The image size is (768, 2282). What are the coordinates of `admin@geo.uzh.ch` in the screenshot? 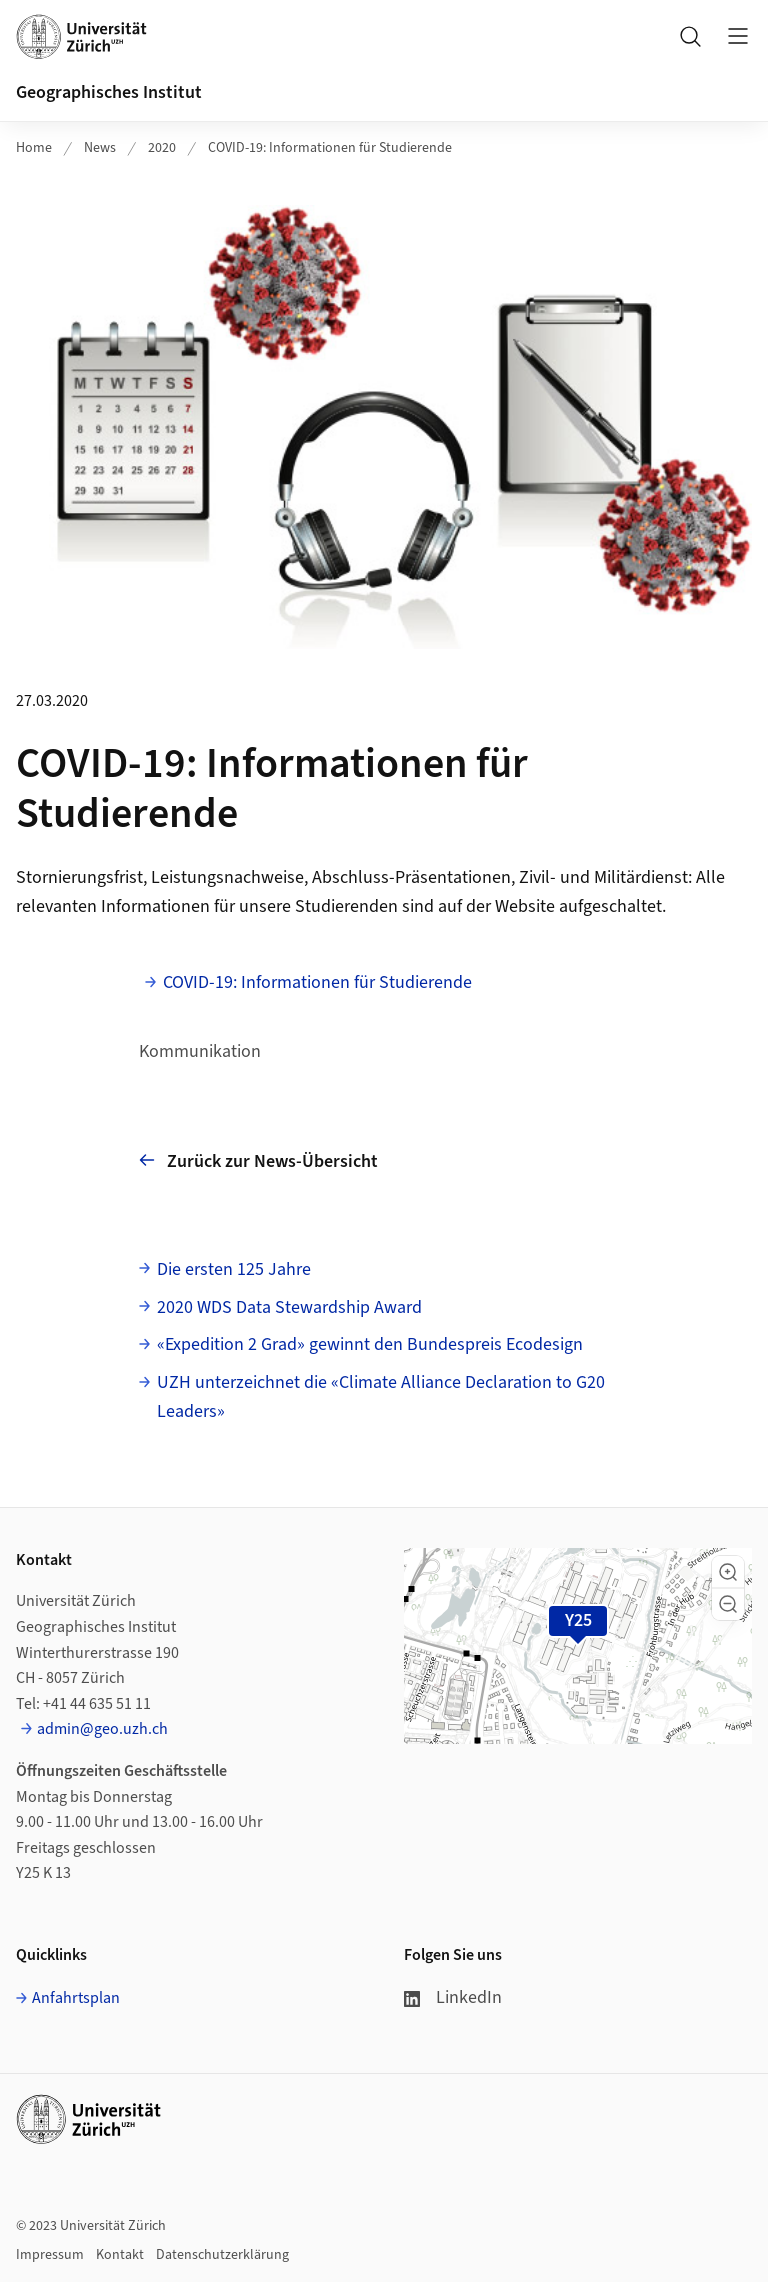 It's located at (102, 1729).